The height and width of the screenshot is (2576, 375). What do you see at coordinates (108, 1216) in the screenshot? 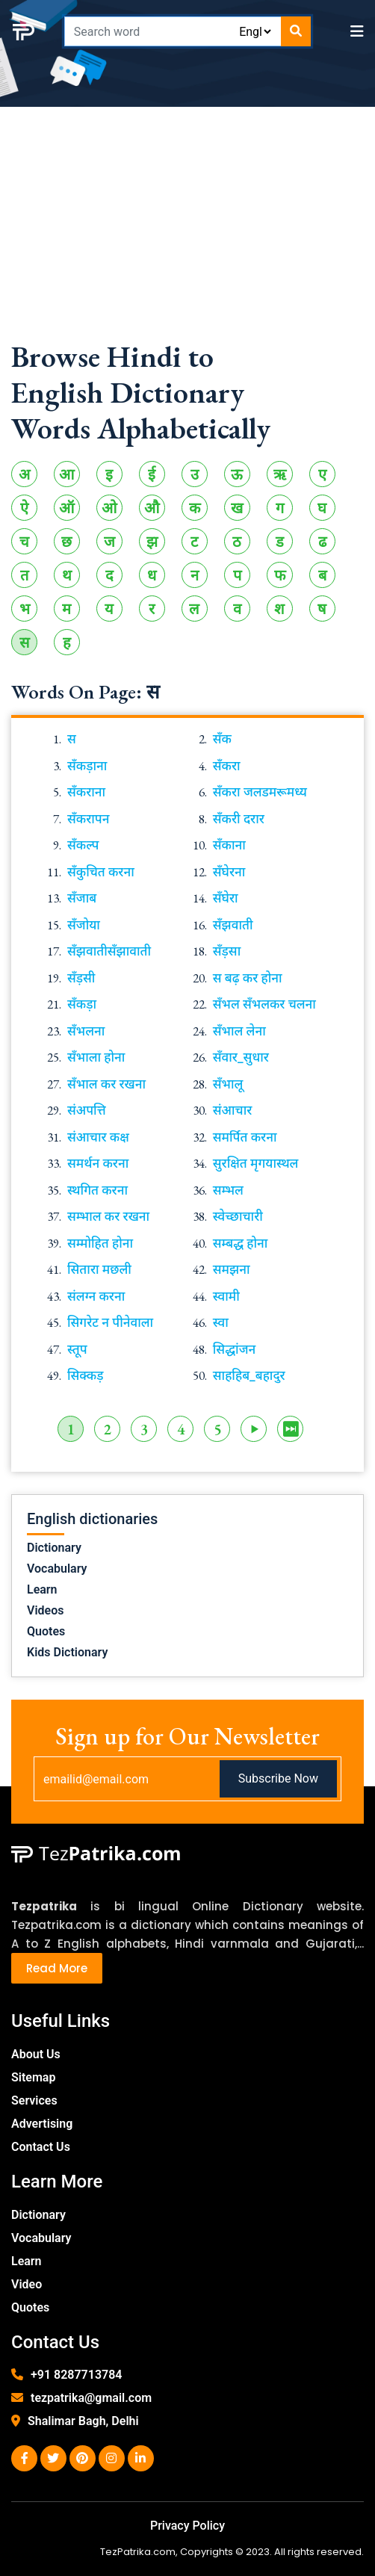
I see `सम्भाल कर रखना` at bounding box center [108, 1216].